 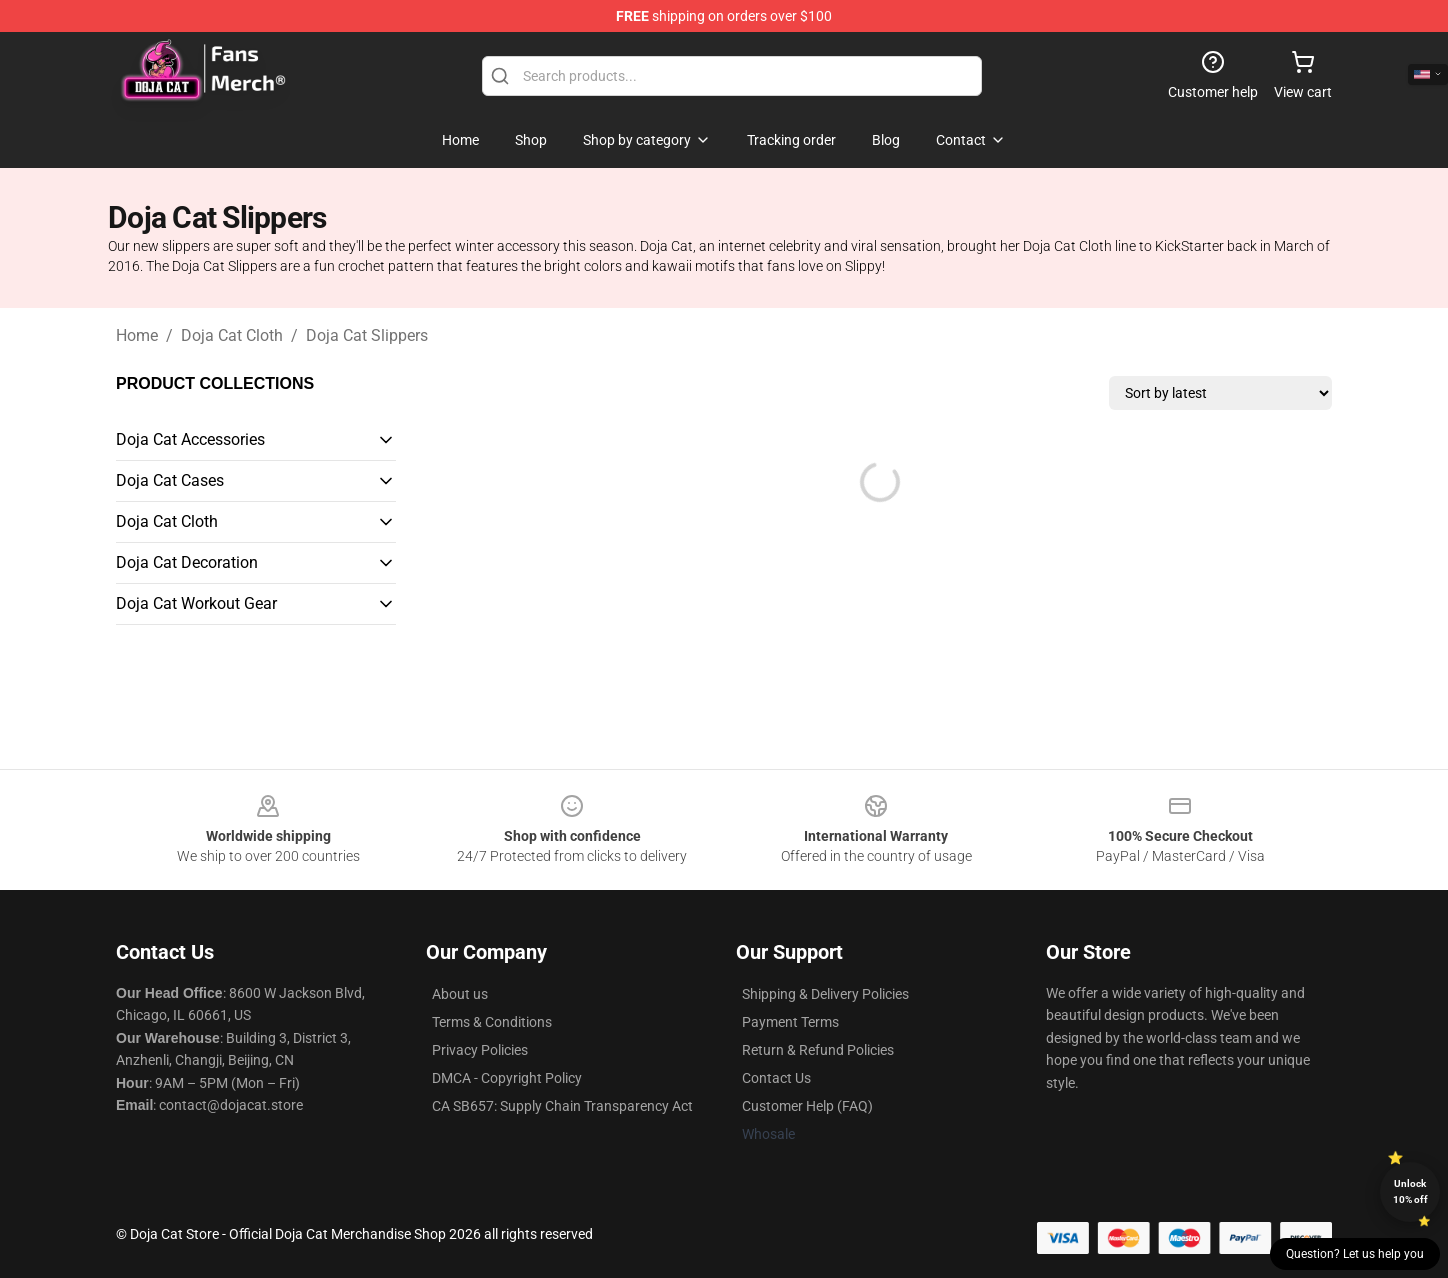 What do you see at coordinates (825, 994) in the screenshot?
I see `Shipping & Delivery Policies` at bounding box center [825, 994].